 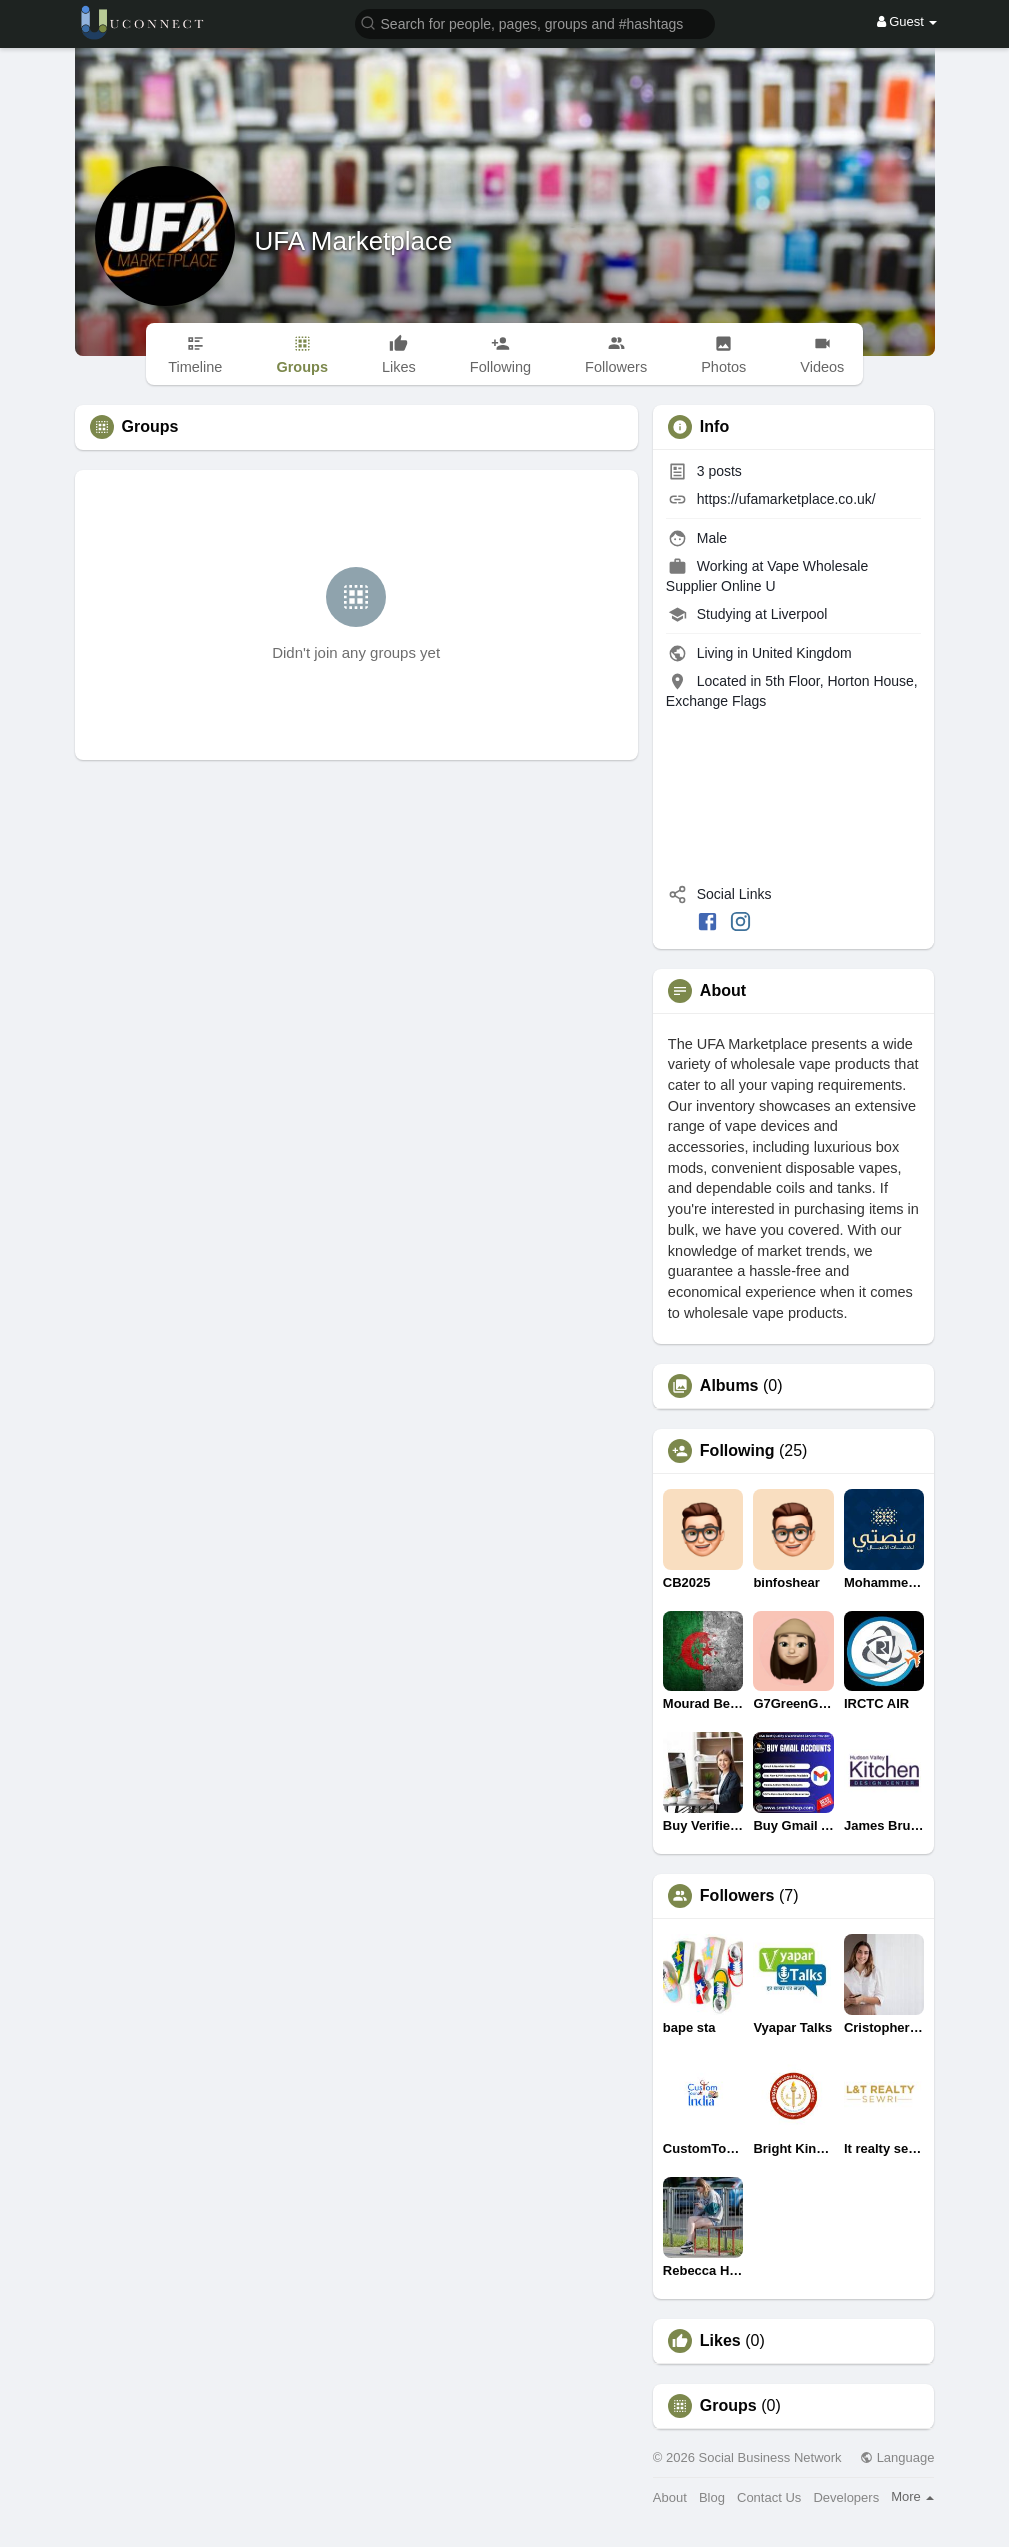 I want to click on Likes, so click(x=720, y=2341).